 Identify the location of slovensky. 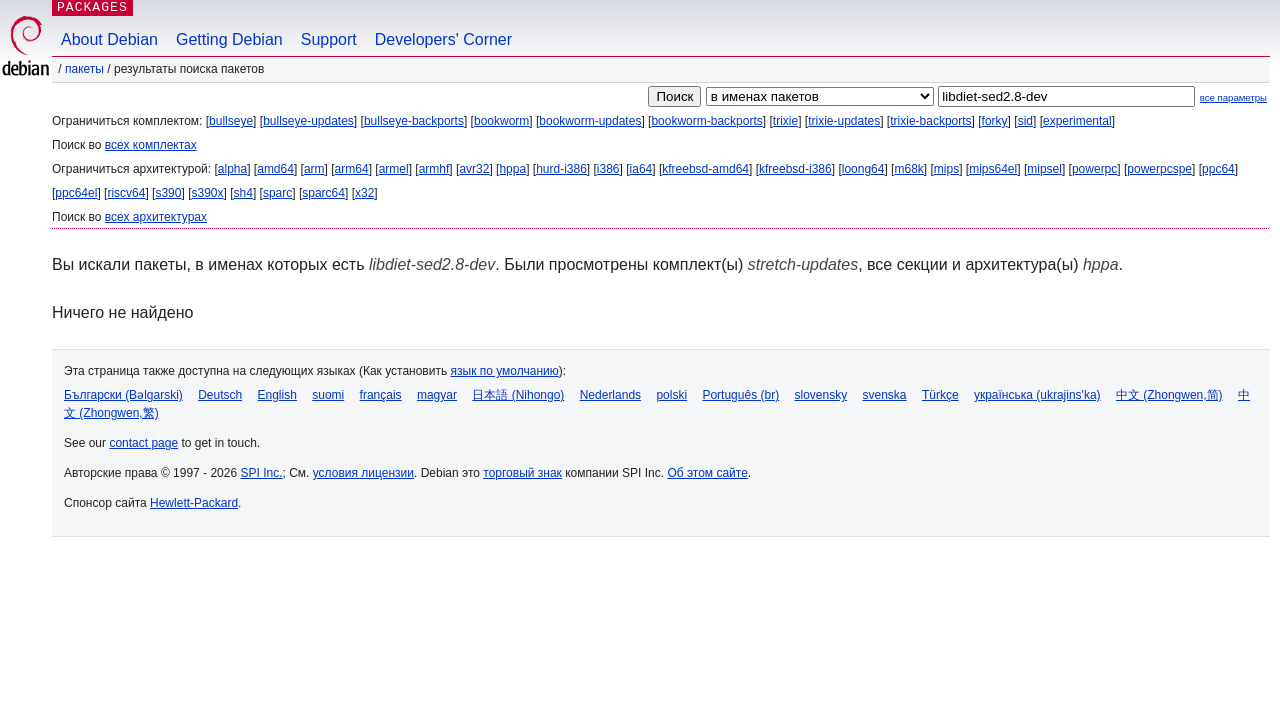
(820, 395).